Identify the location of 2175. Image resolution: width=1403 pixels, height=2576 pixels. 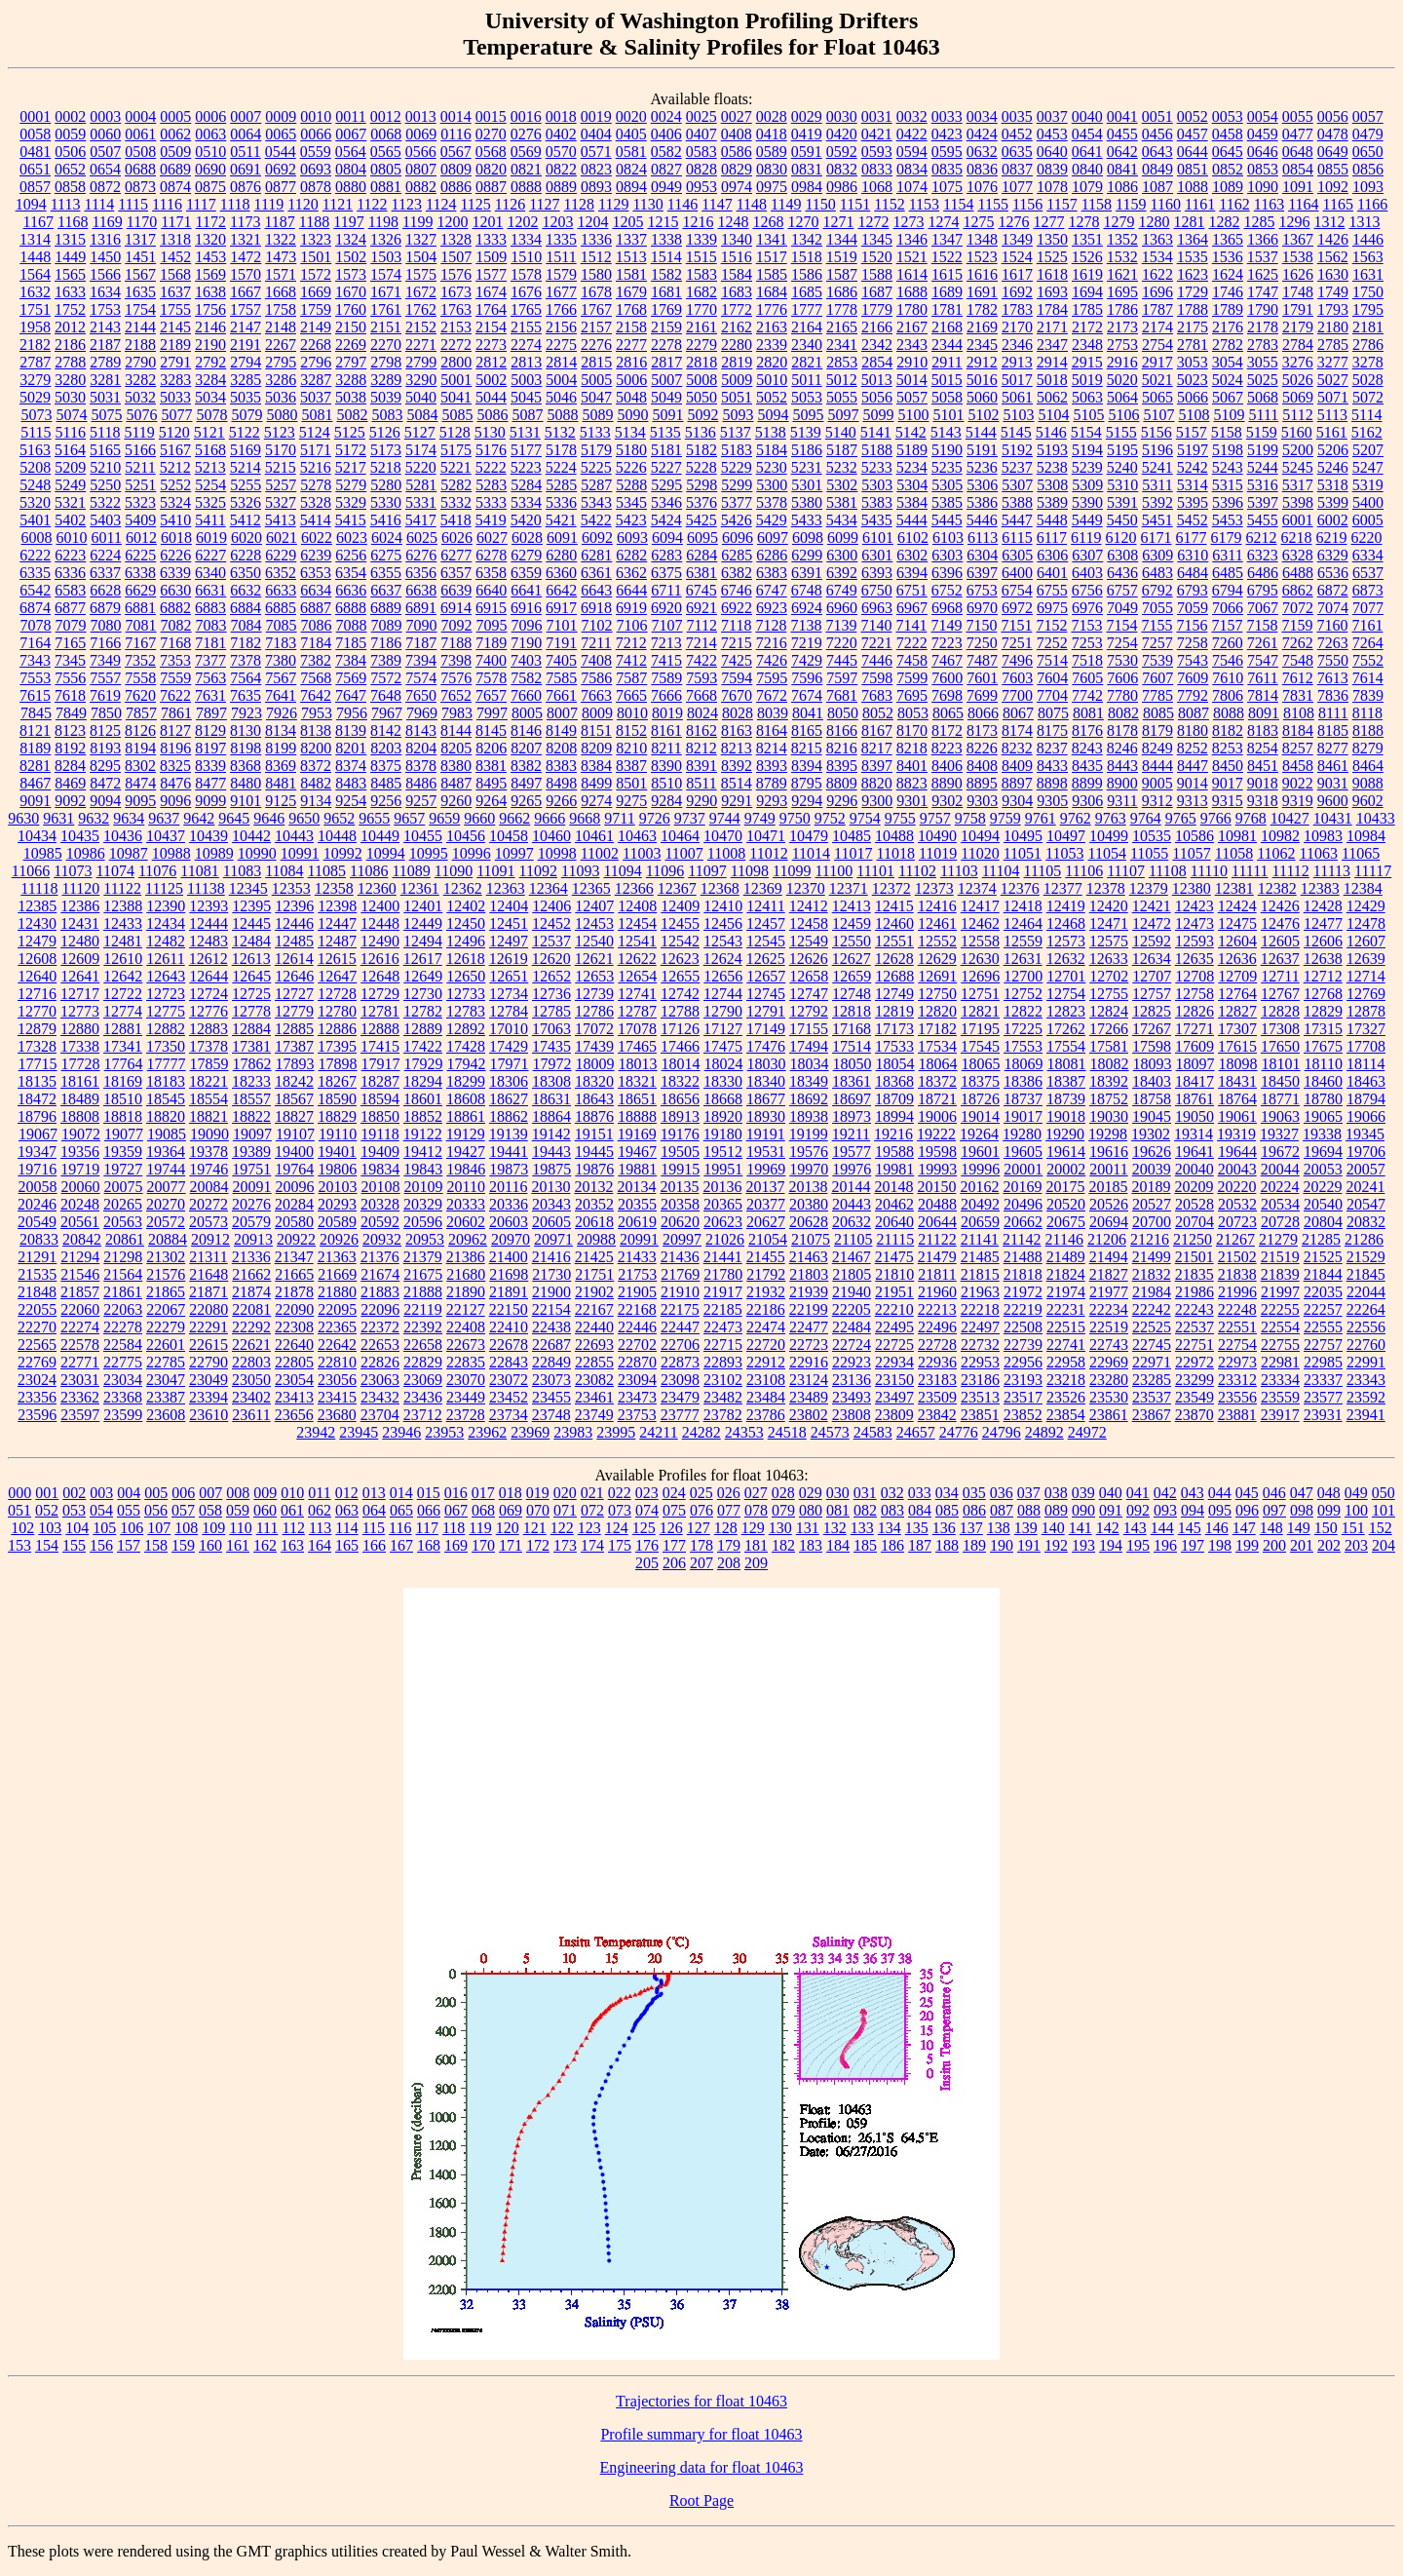
(1192, 327).